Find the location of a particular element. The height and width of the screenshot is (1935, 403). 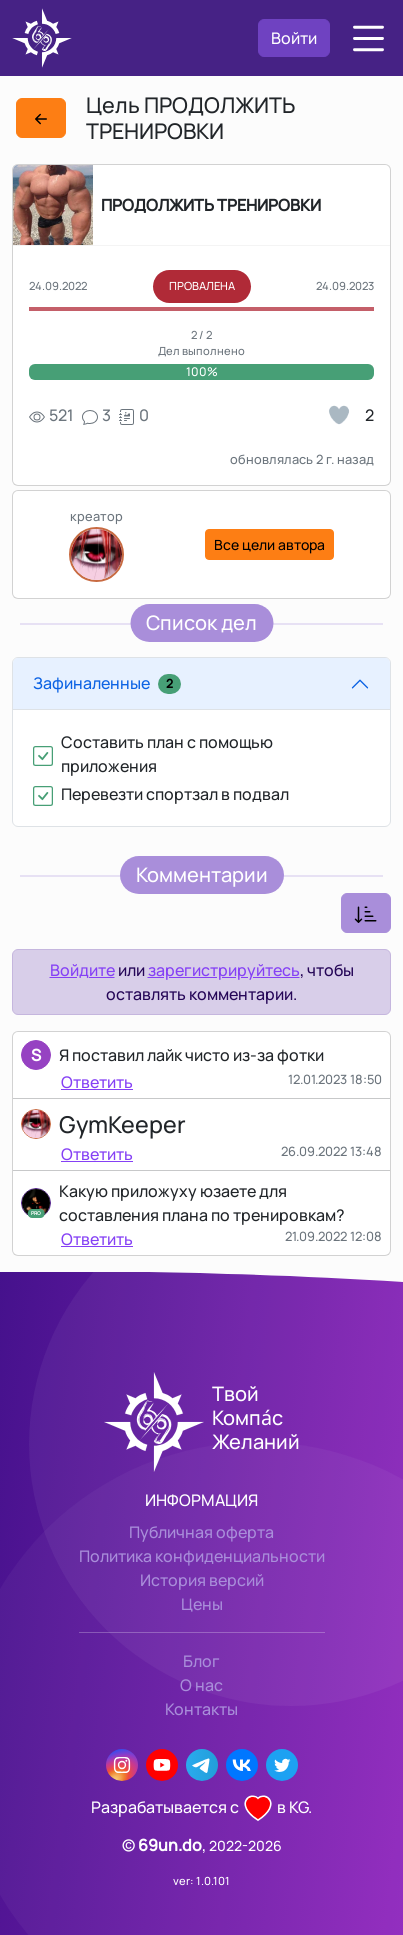

Политика конфиденциальности is located at coordinates (202, 1556).